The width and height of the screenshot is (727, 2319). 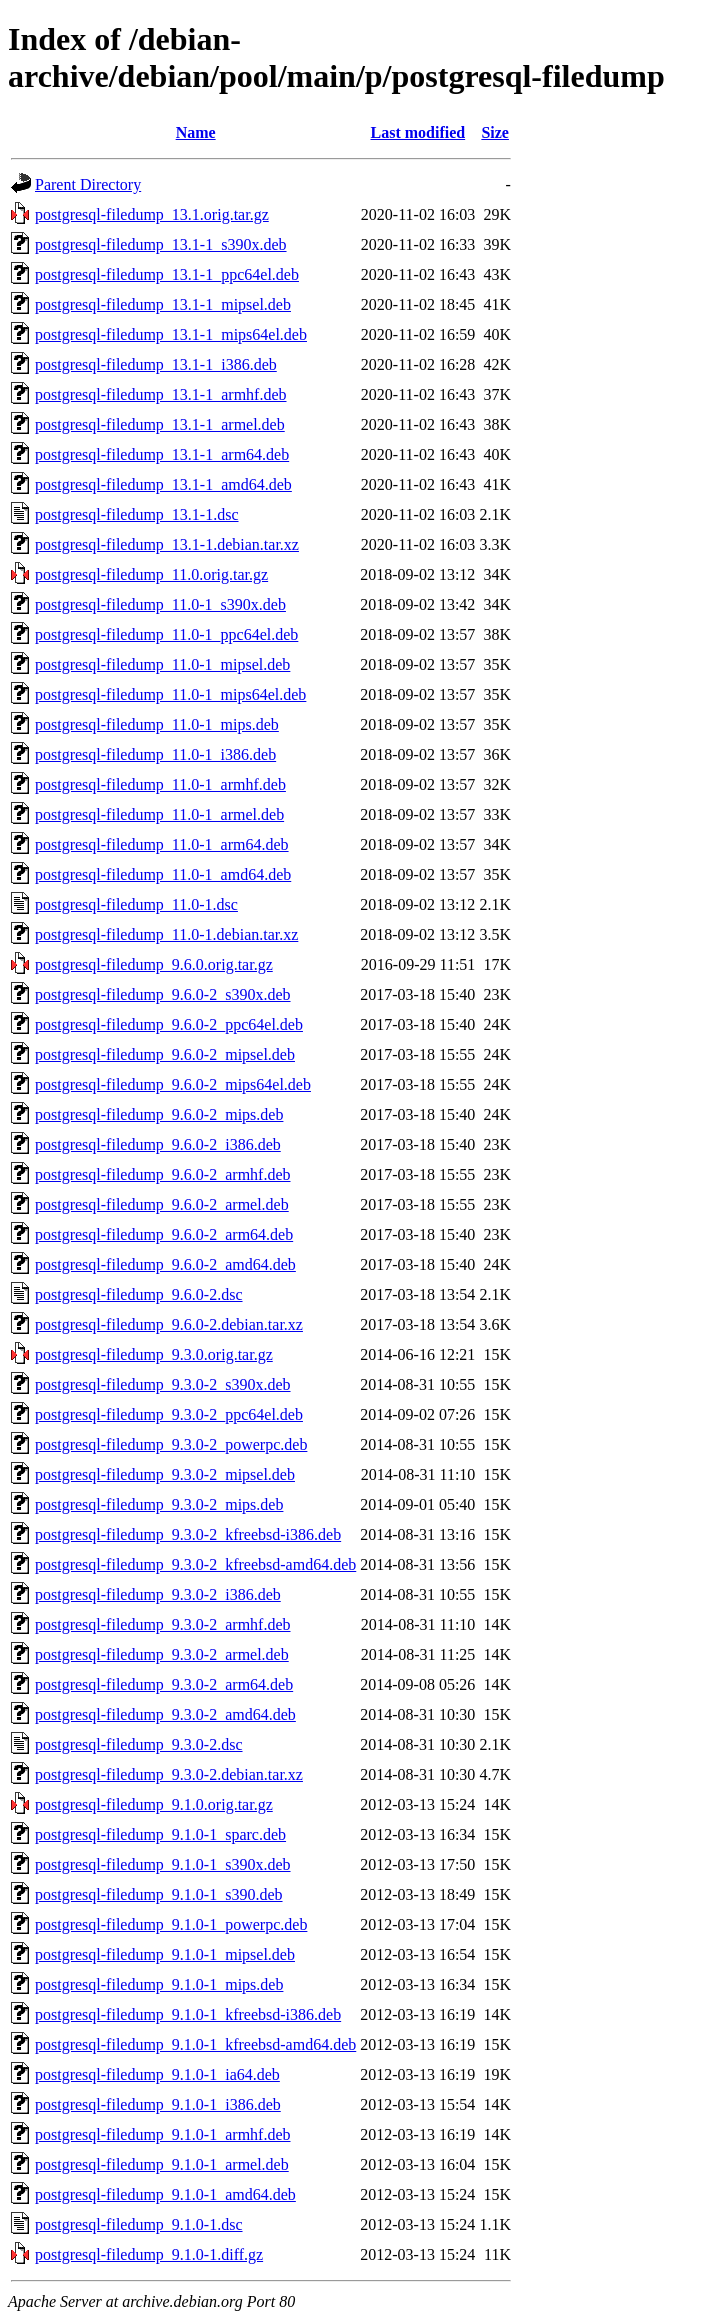 I want to click on postgresql-filedump_9.3.0-2_ppc64el.deb, so click(x=169, y=1414).